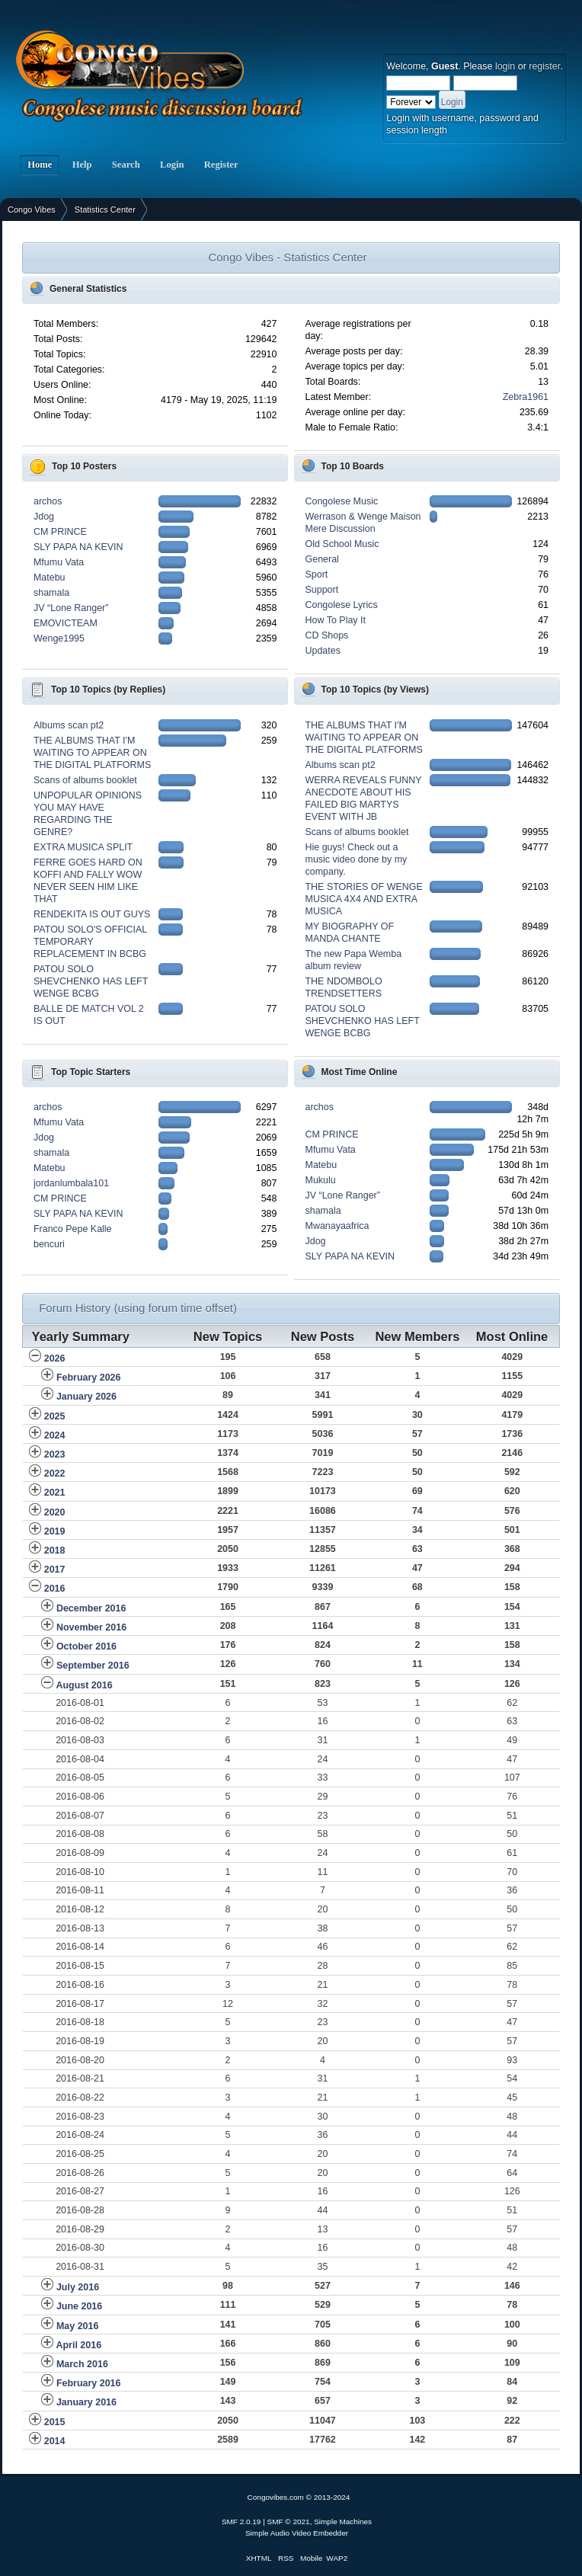 This screenshot has width=582, height=2576. I want to click on 2026, so click(55, 1358).